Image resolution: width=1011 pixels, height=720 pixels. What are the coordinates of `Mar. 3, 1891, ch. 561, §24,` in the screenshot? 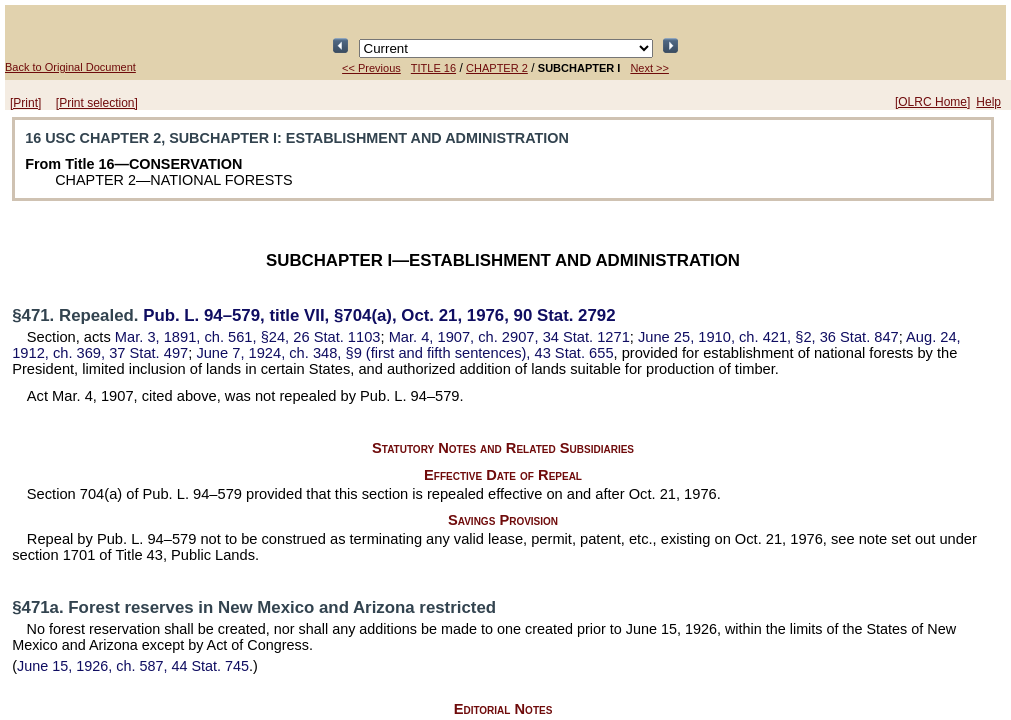 It's located at (248, 337).